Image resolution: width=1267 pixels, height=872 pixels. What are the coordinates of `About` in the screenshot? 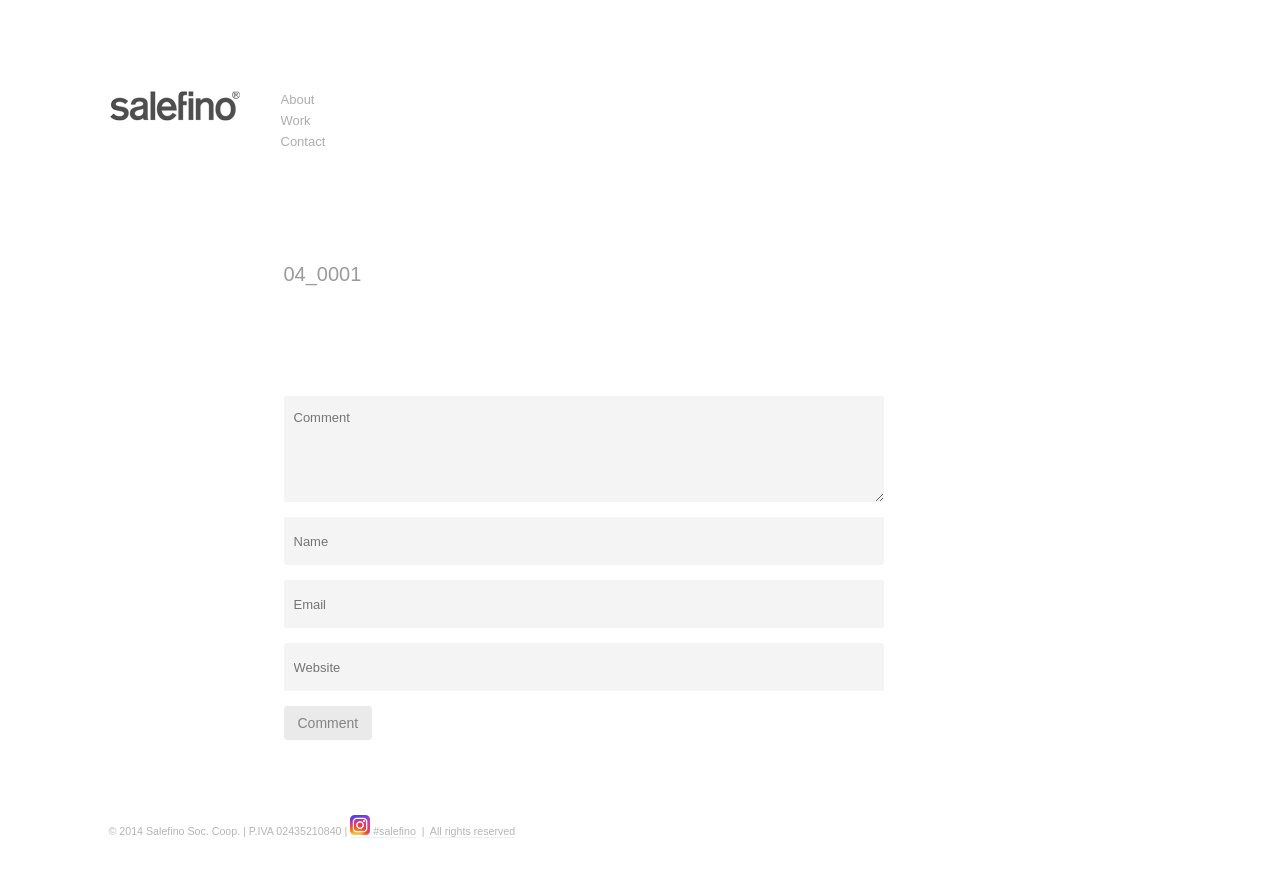 It's located at (298, 99).